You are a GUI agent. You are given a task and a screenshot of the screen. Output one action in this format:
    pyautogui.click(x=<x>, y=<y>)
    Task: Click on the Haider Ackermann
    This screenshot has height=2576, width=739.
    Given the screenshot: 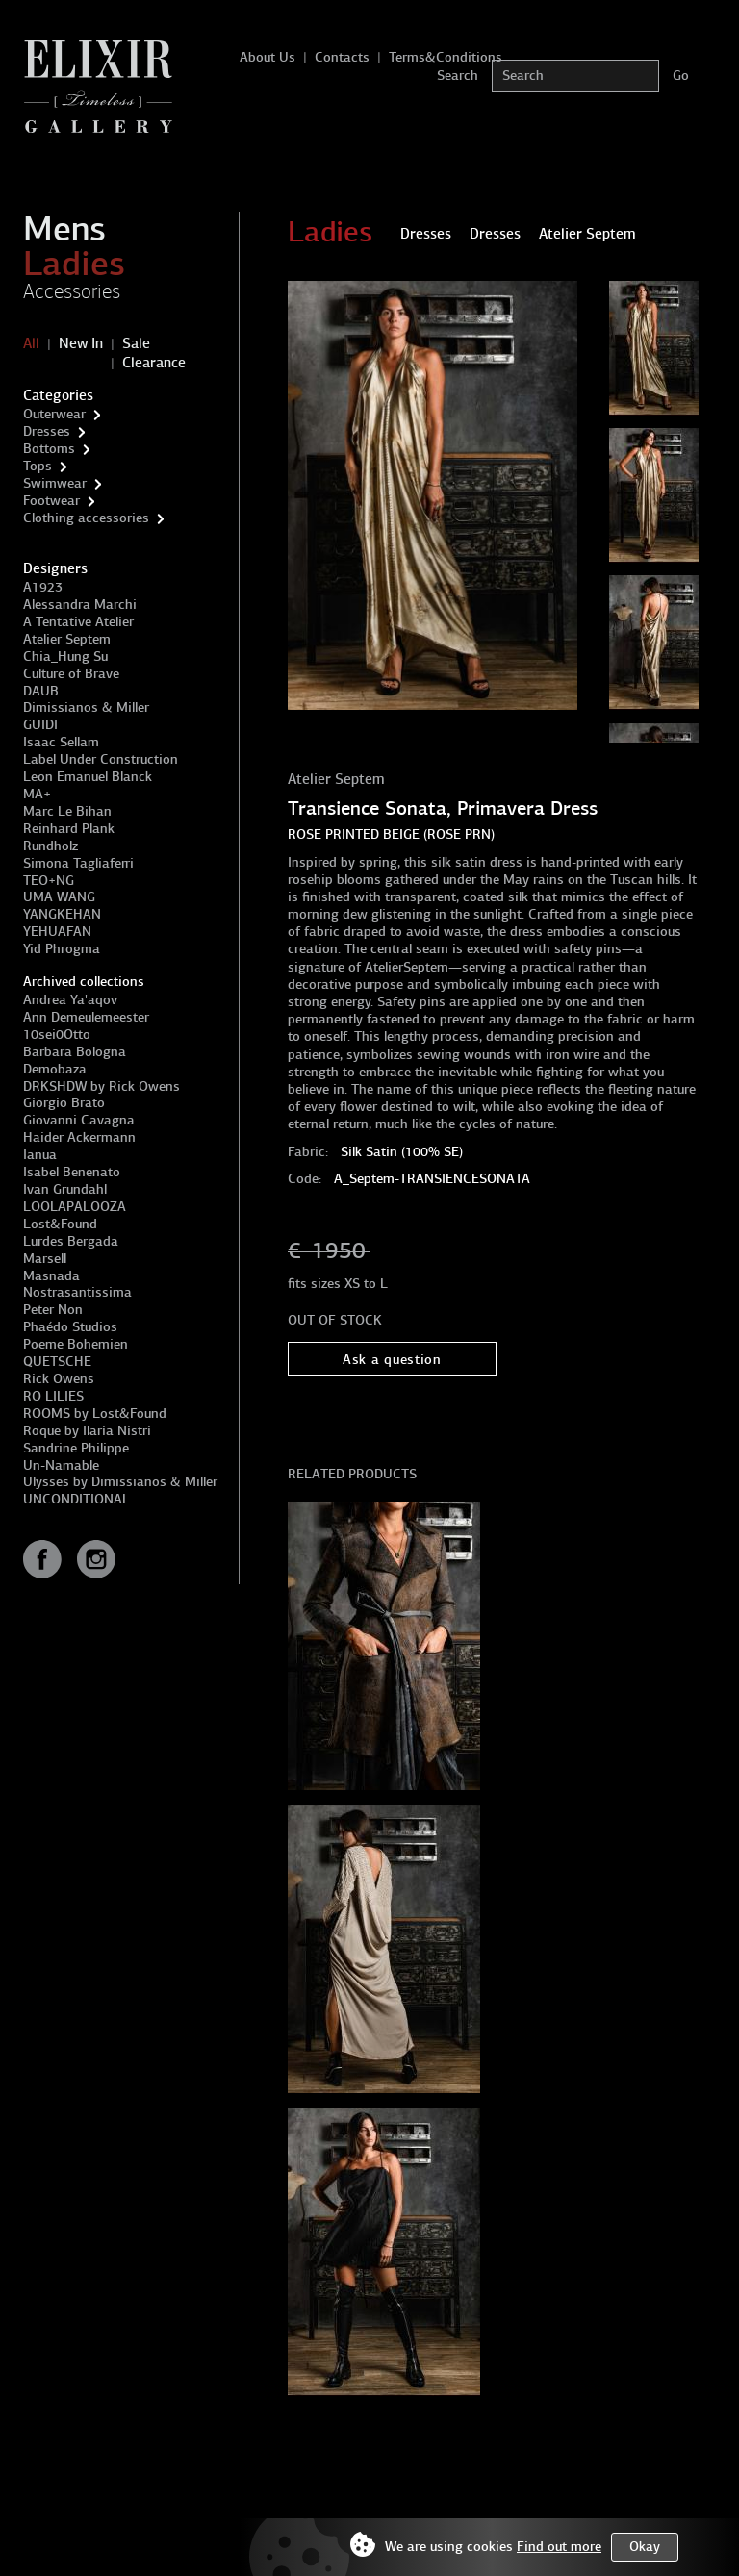 What is the action you would take?
    pyautogui.click(x=79, y=1137)
    